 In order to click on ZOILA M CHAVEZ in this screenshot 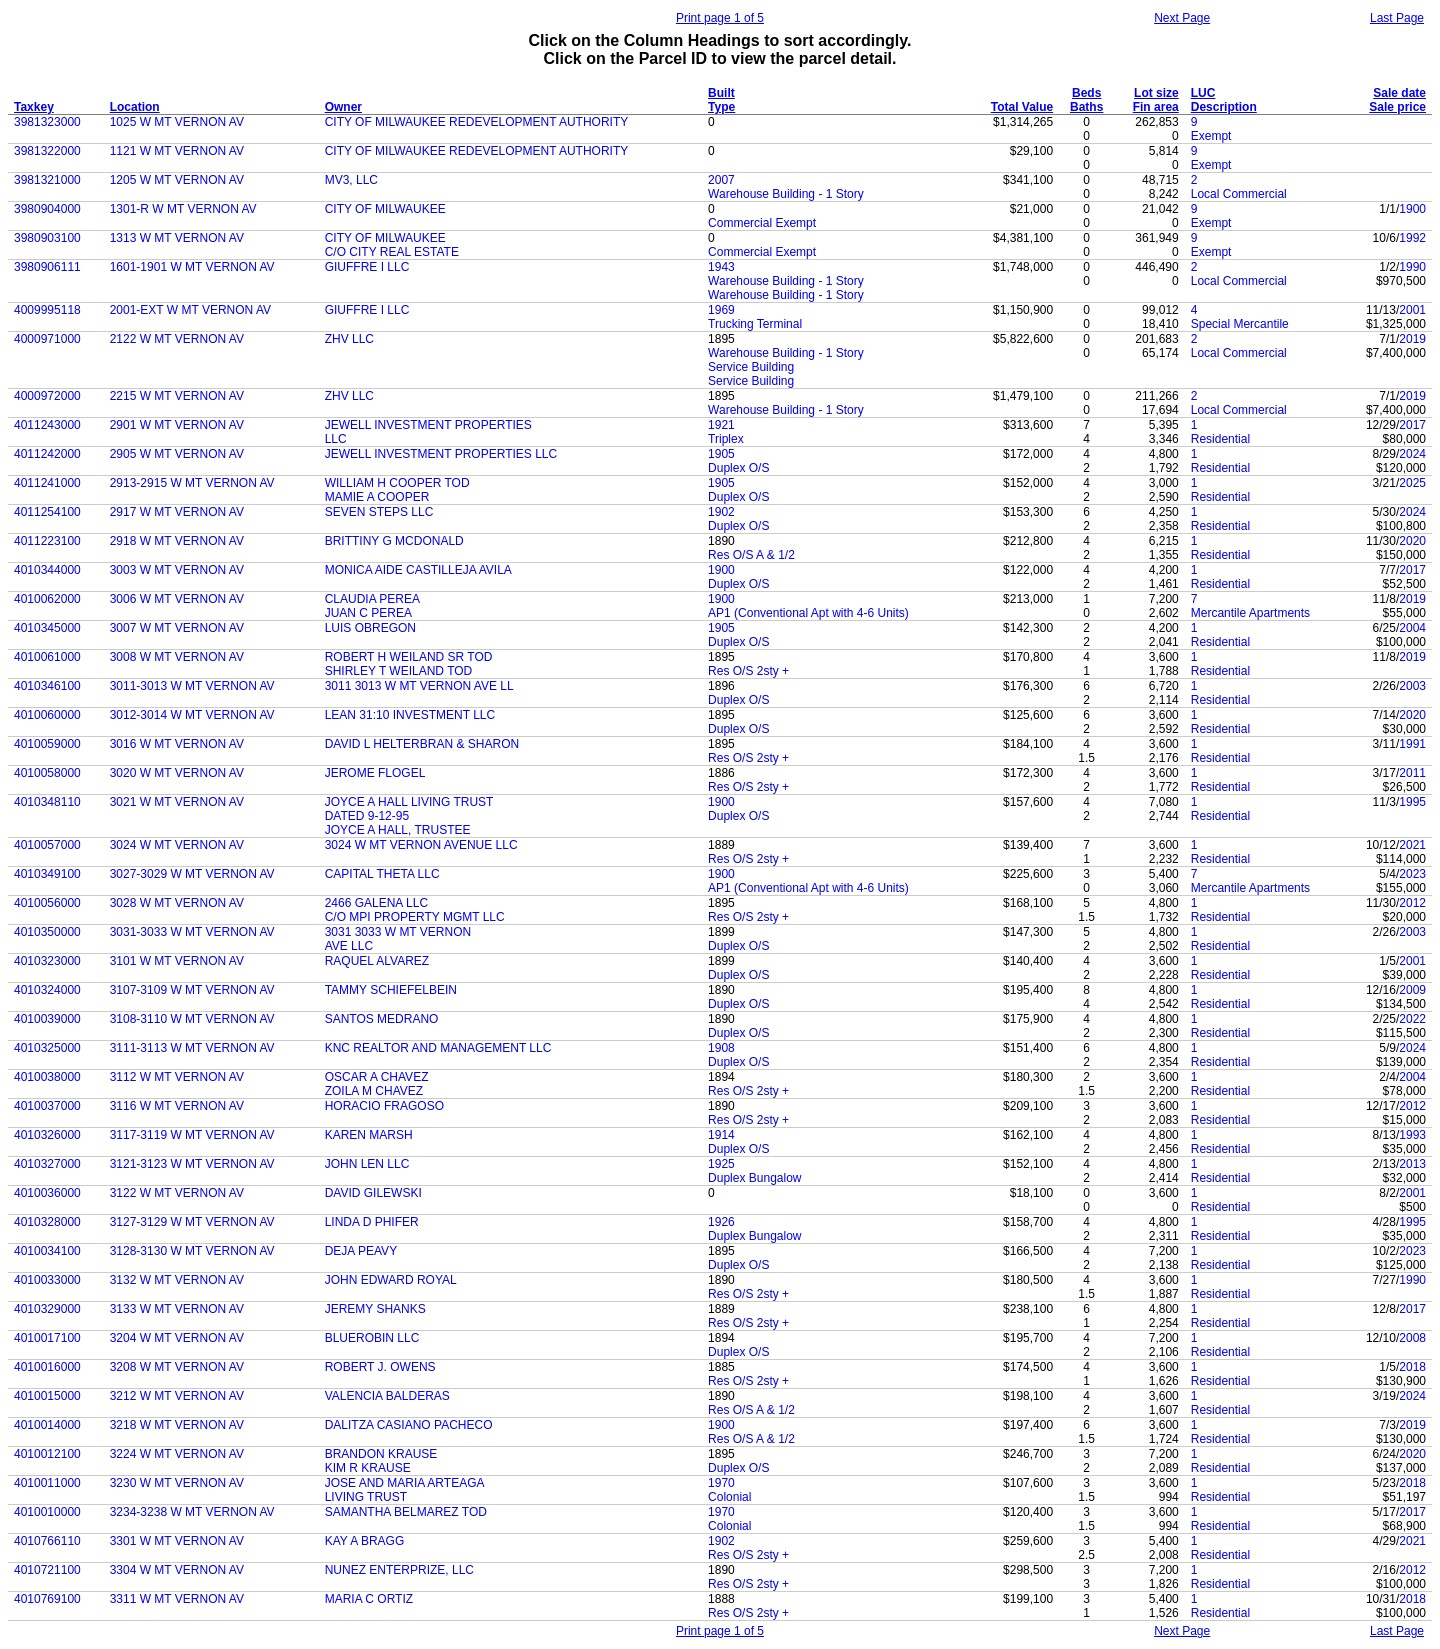, I will do `click(374, 1091)`.